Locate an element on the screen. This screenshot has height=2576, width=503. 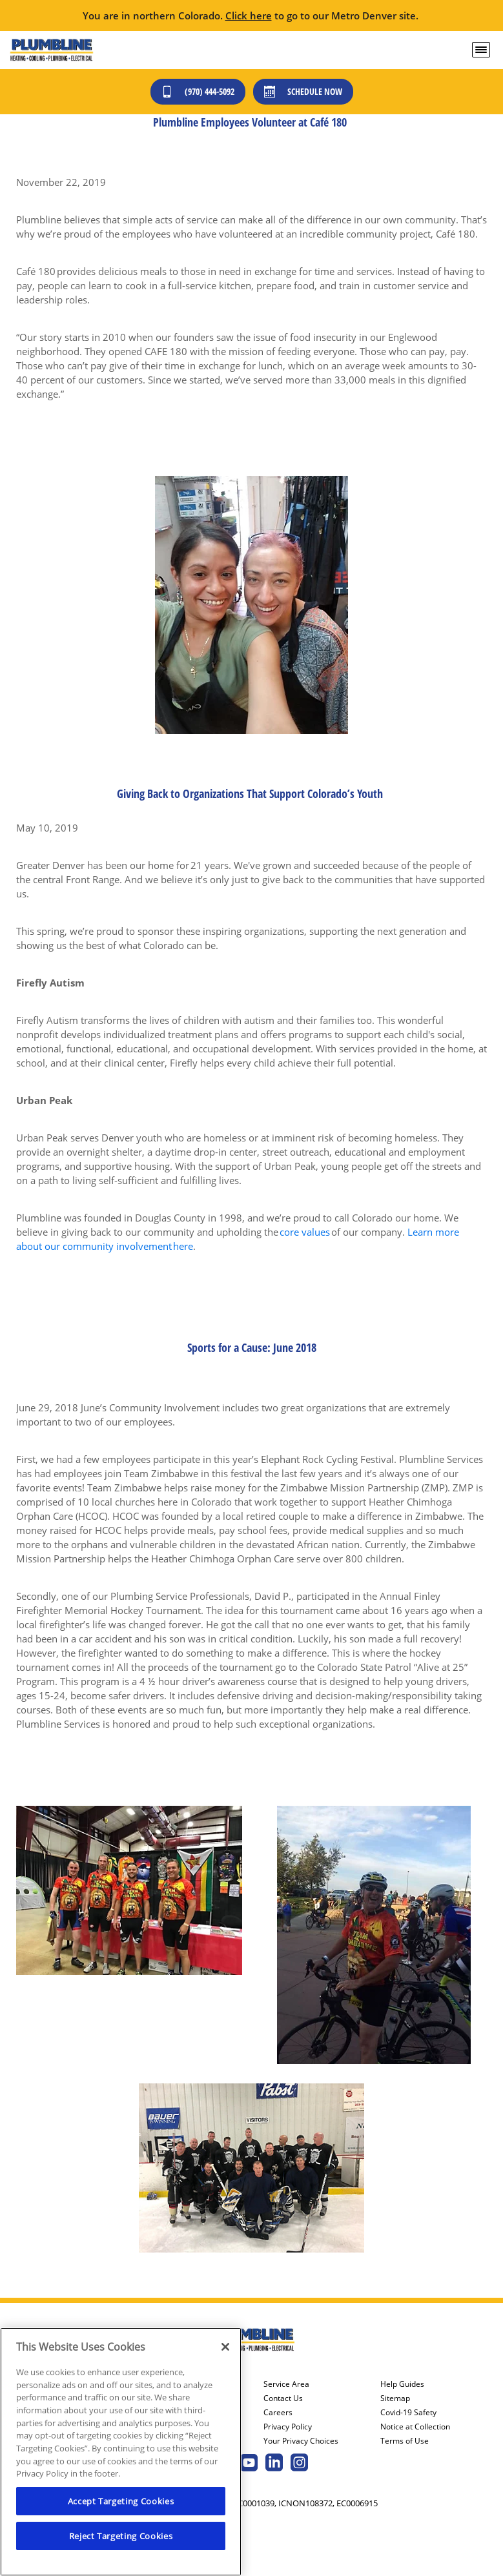
Careers is located at coordinates (278, 2412).